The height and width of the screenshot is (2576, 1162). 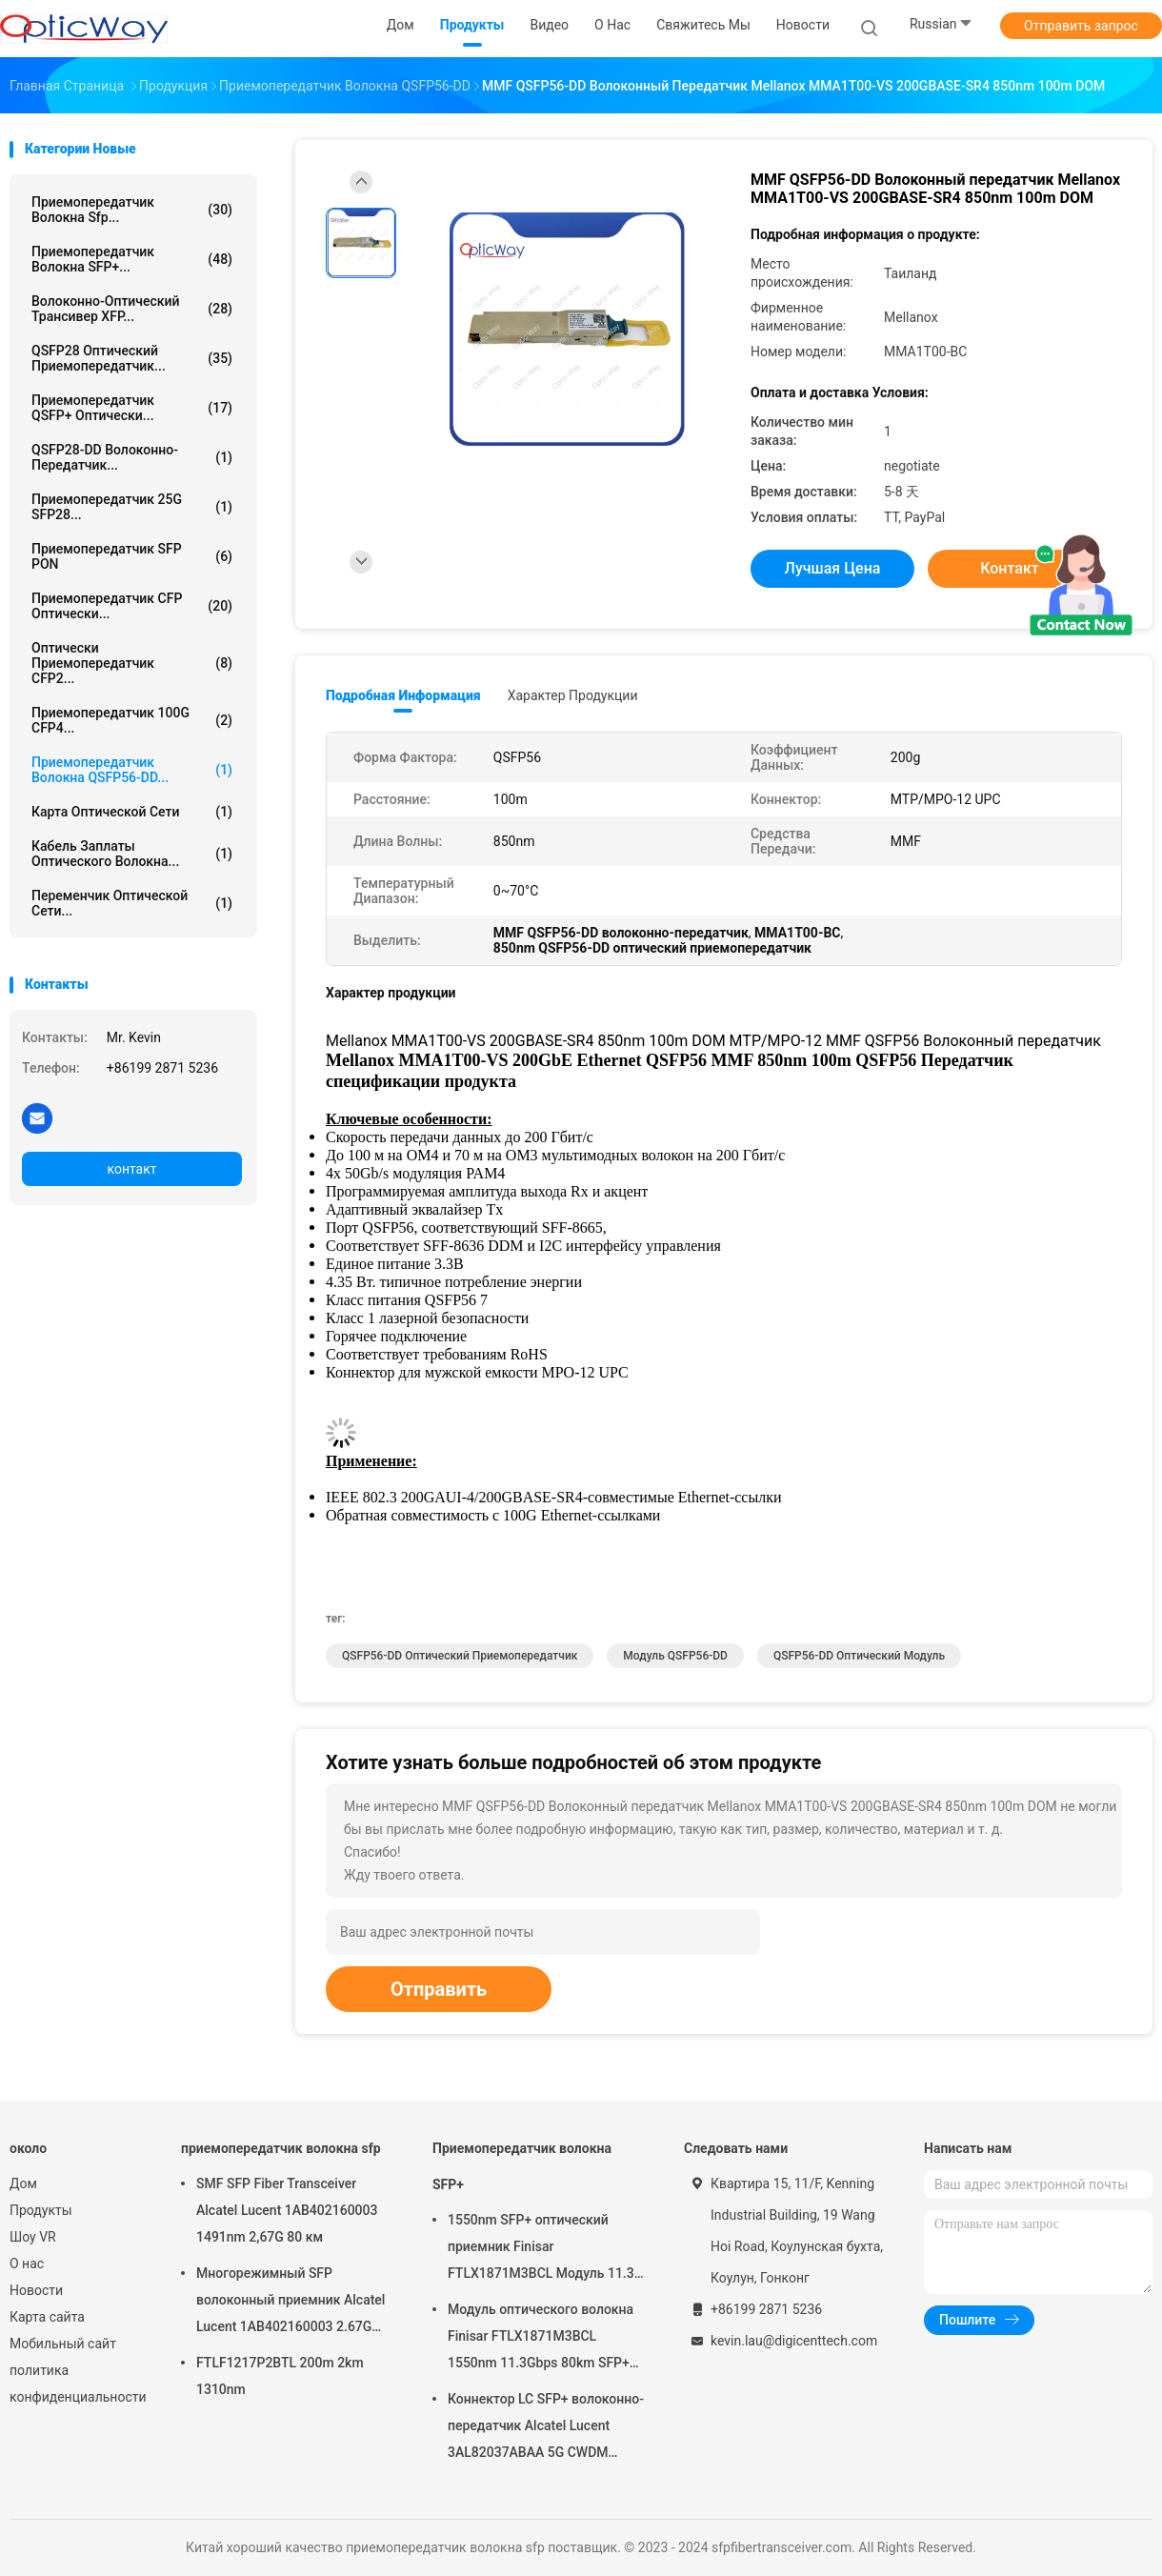 I want to click on О нас, so click(x=27, y=2263).